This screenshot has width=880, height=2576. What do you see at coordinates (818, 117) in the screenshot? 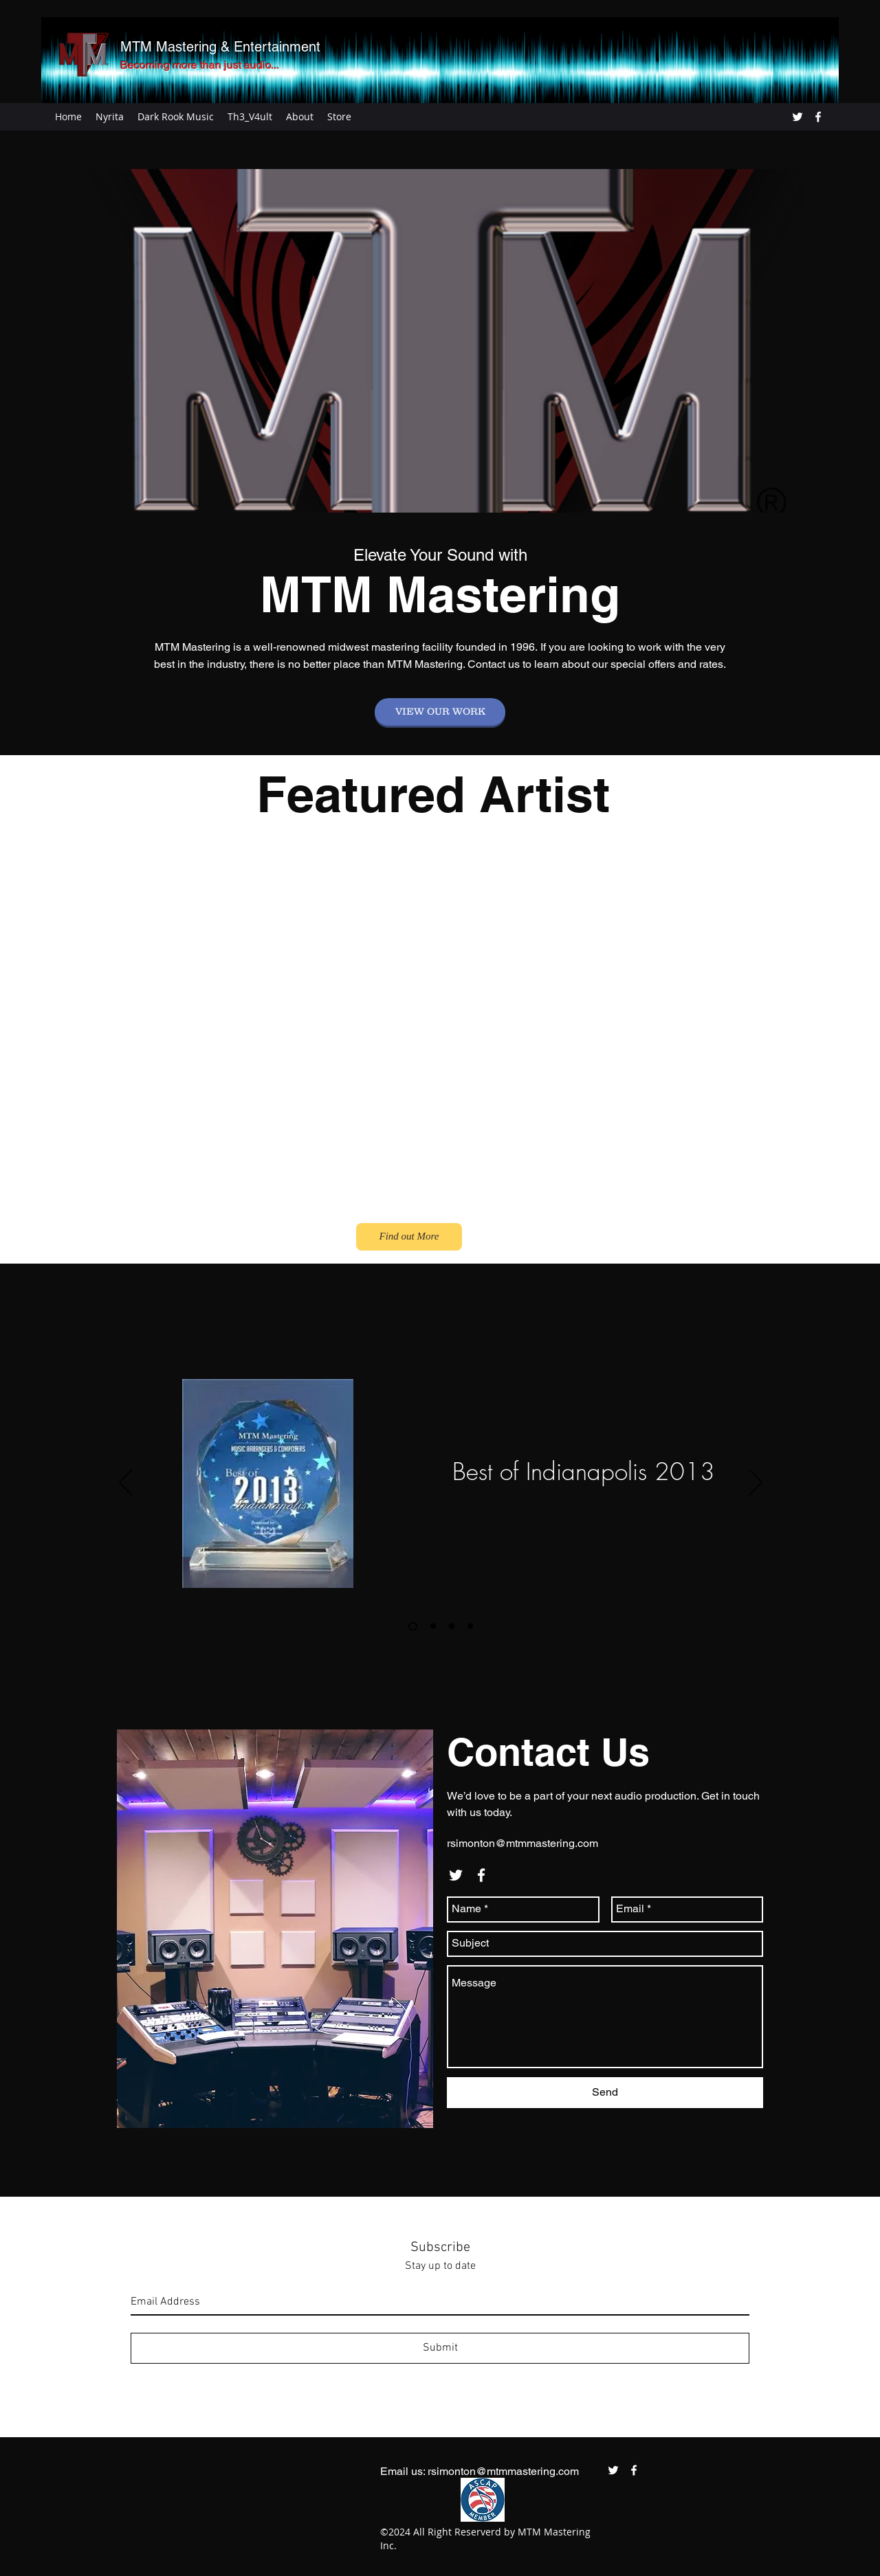
I see `[facebook]` at bounding box center [818, 117].